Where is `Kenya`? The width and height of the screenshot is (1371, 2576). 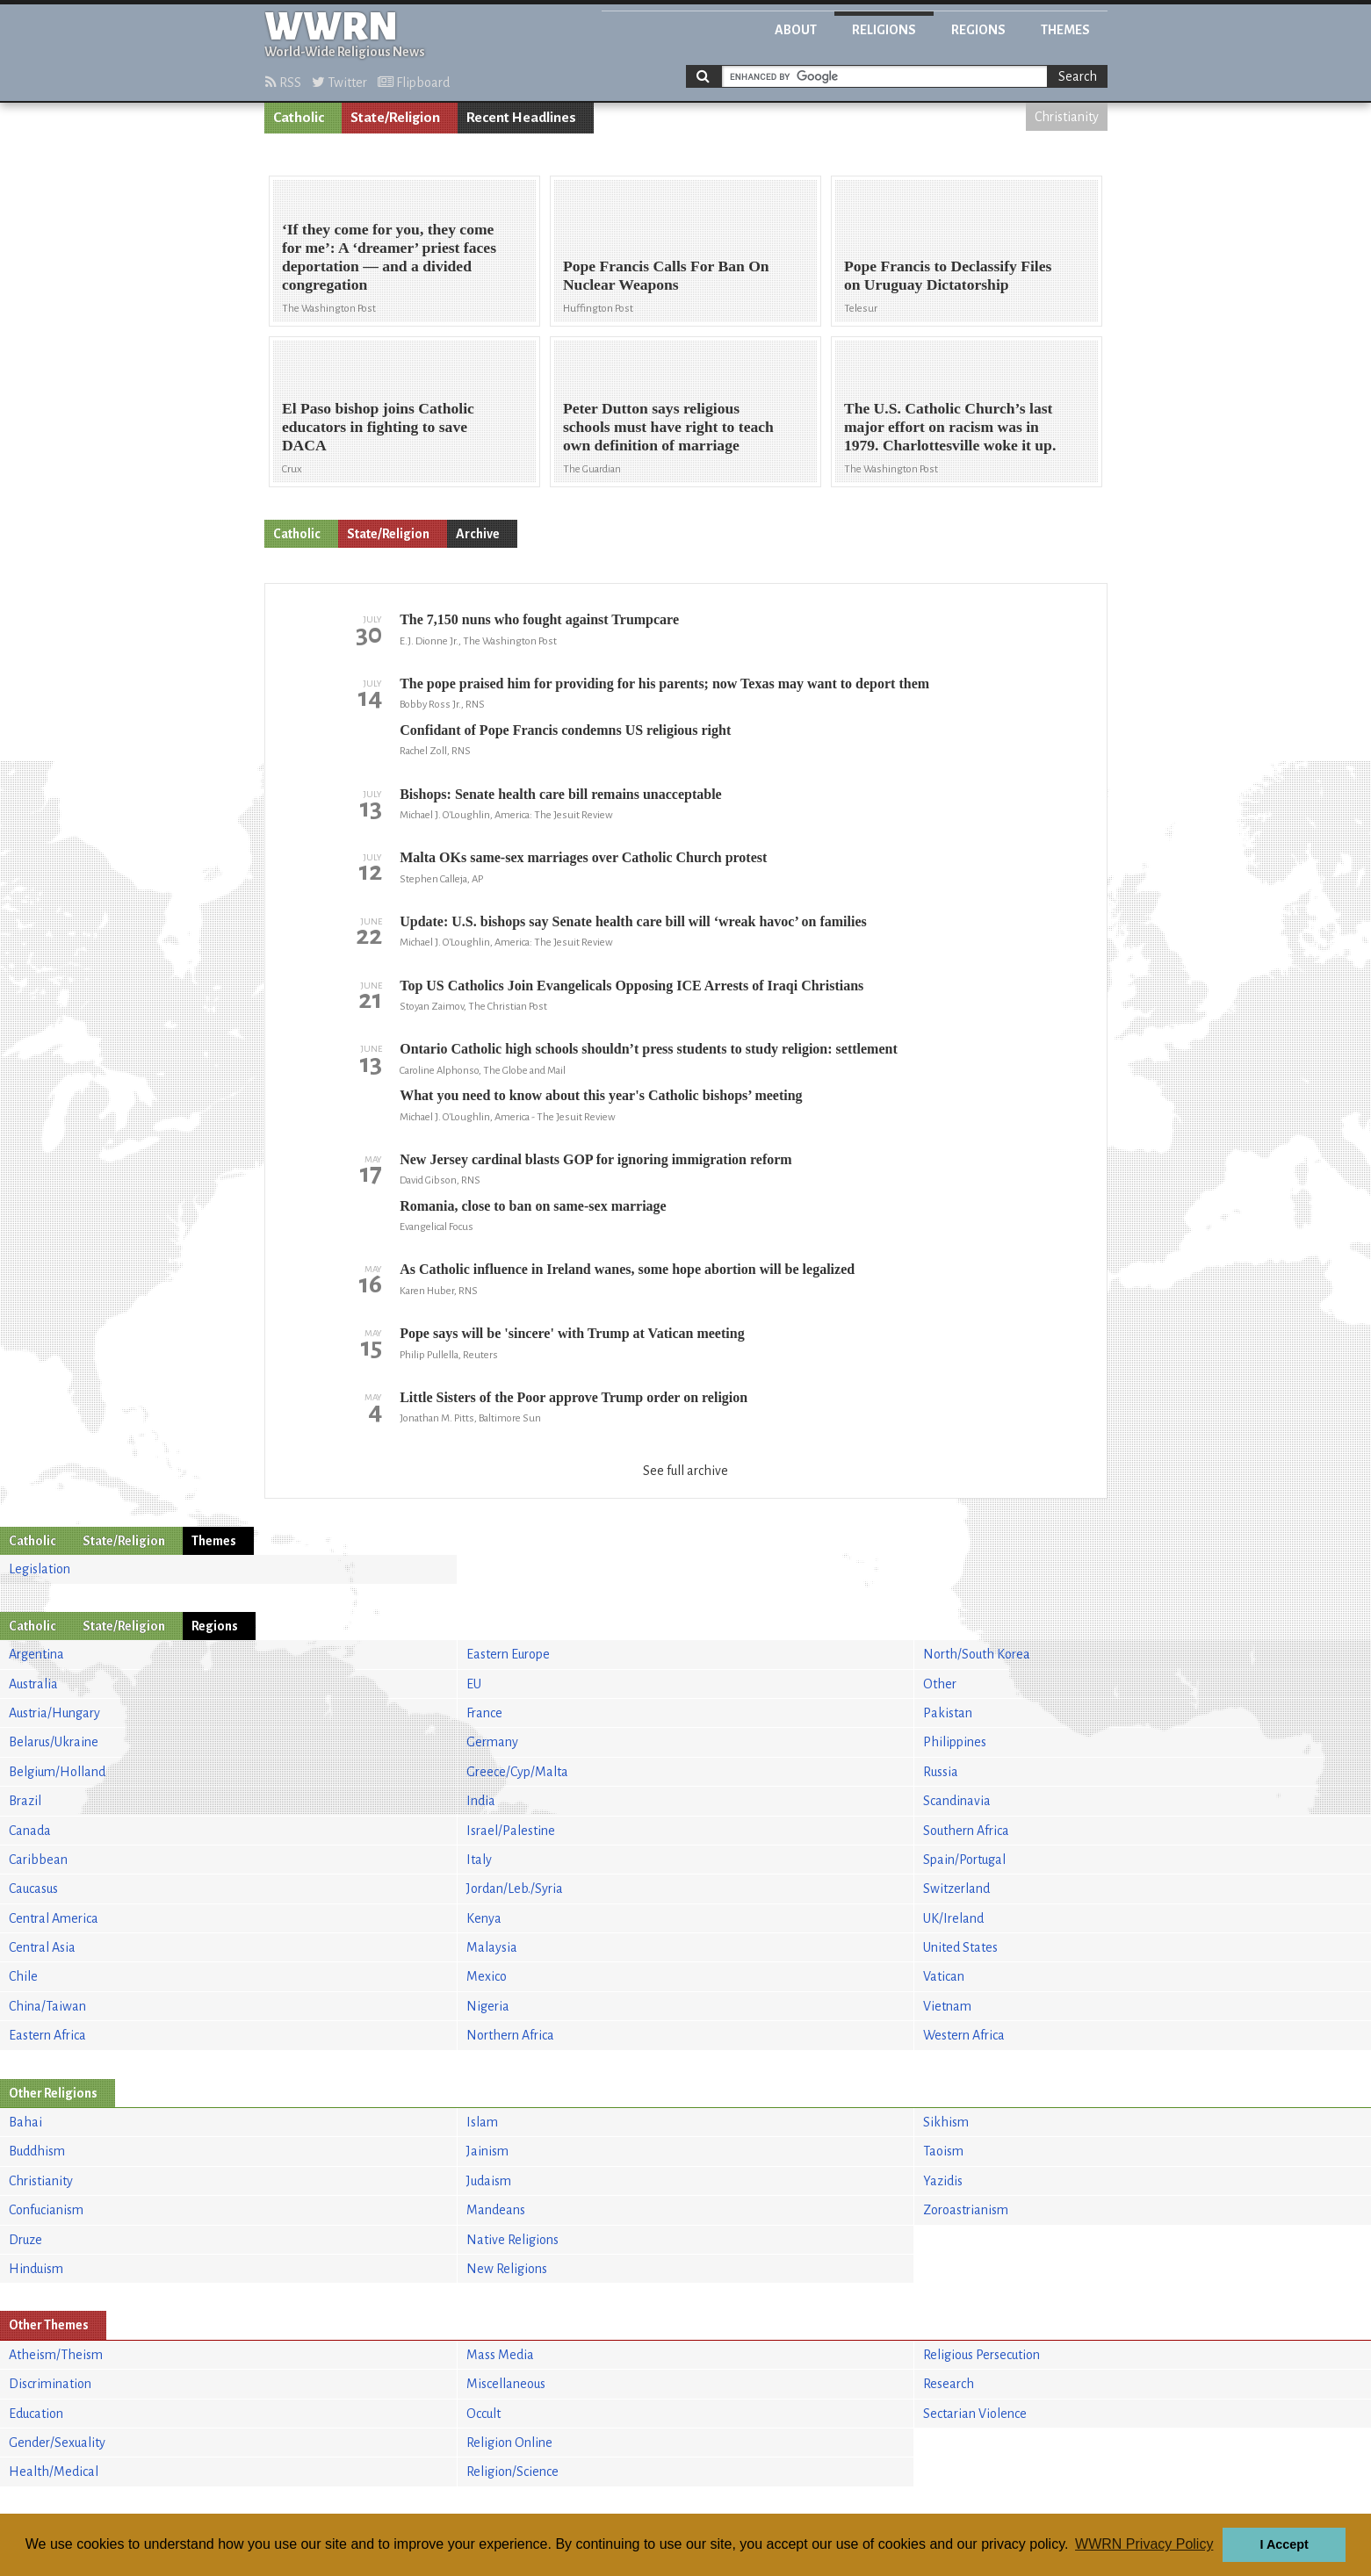 Kenya is located at coordinates (483, 1918).